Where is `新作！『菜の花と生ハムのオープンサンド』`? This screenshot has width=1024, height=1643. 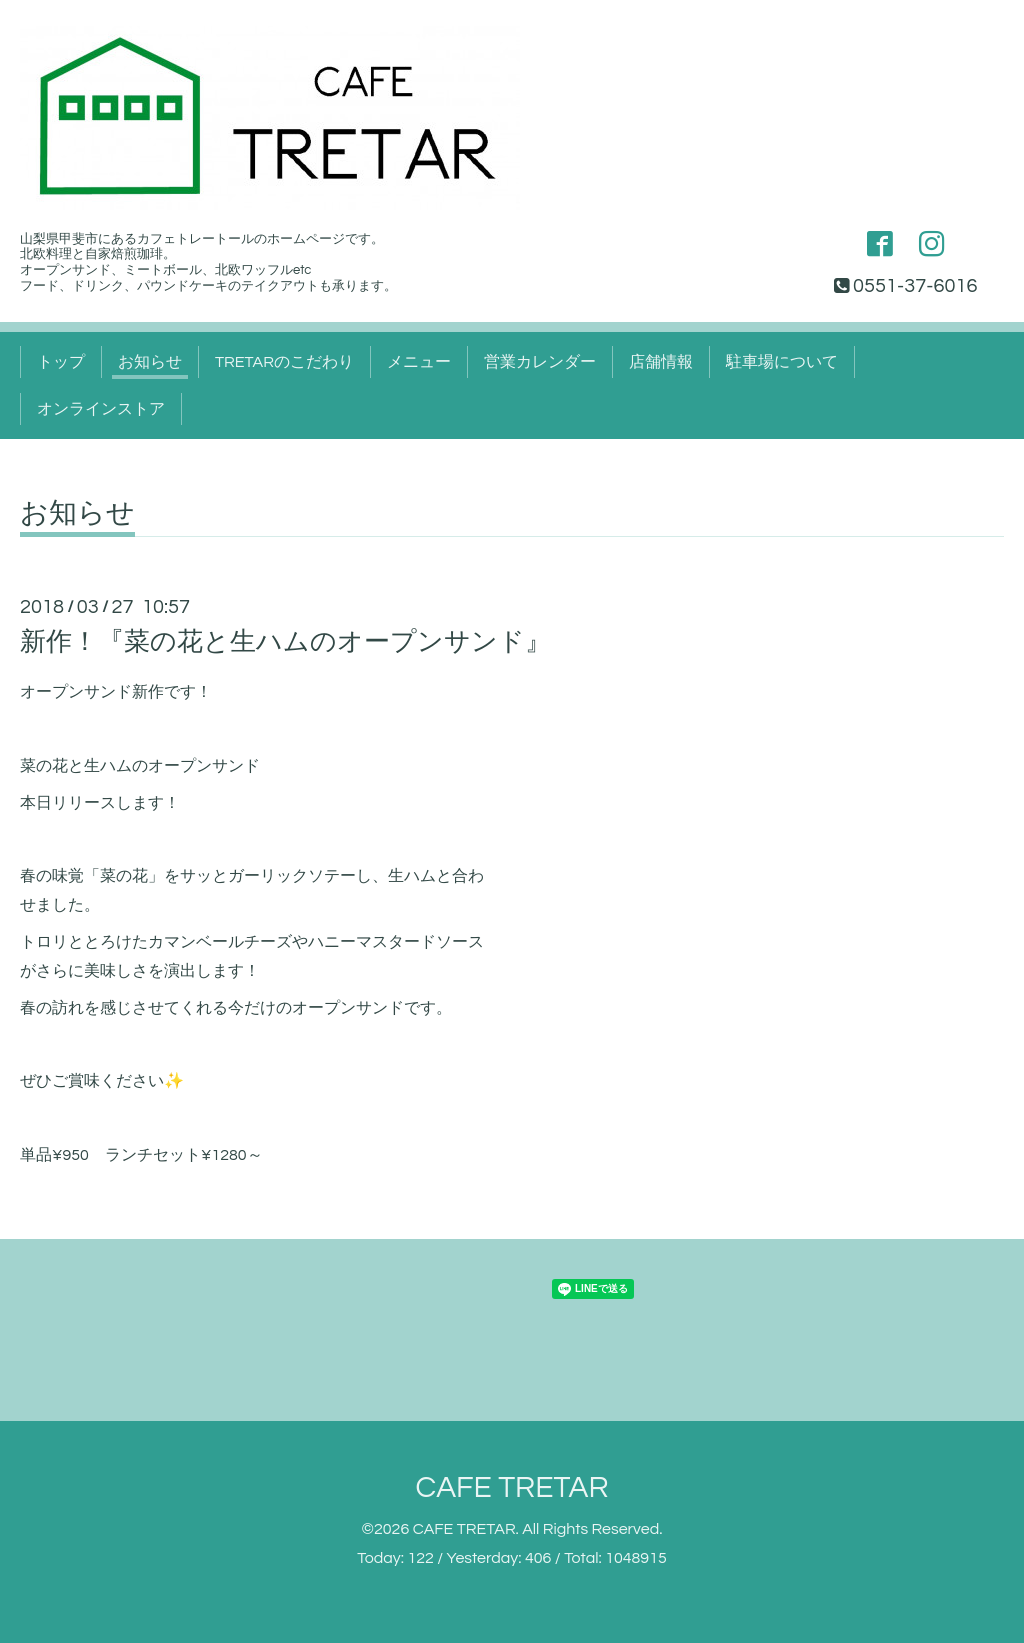
新作！『菜の花と生ハムのオープンサンド』 is located at coordinates (285, 642).